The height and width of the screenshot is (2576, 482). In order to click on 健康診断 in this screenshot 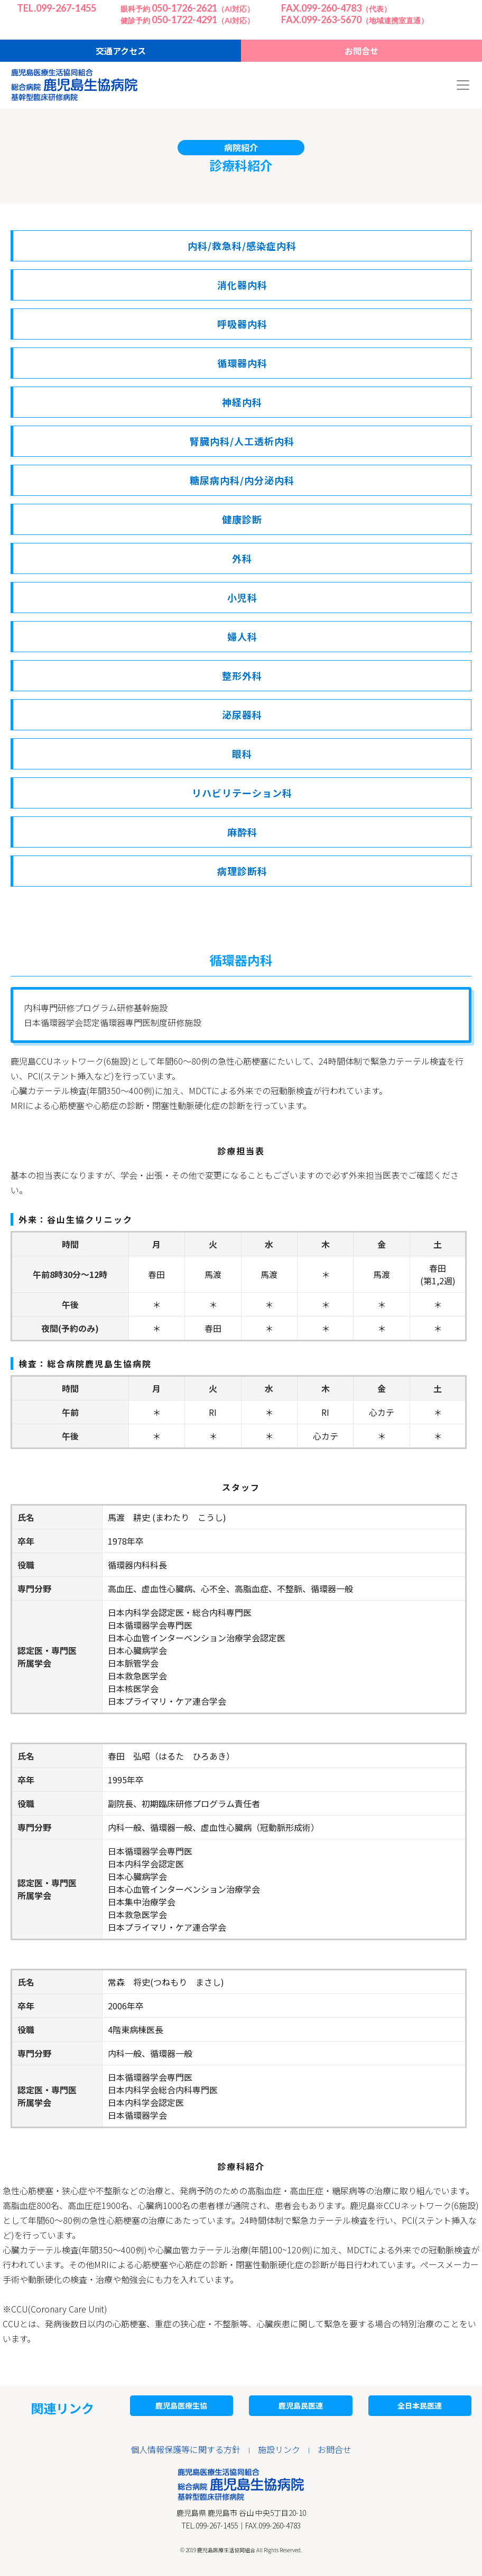, I will do `click(242, 519)`.